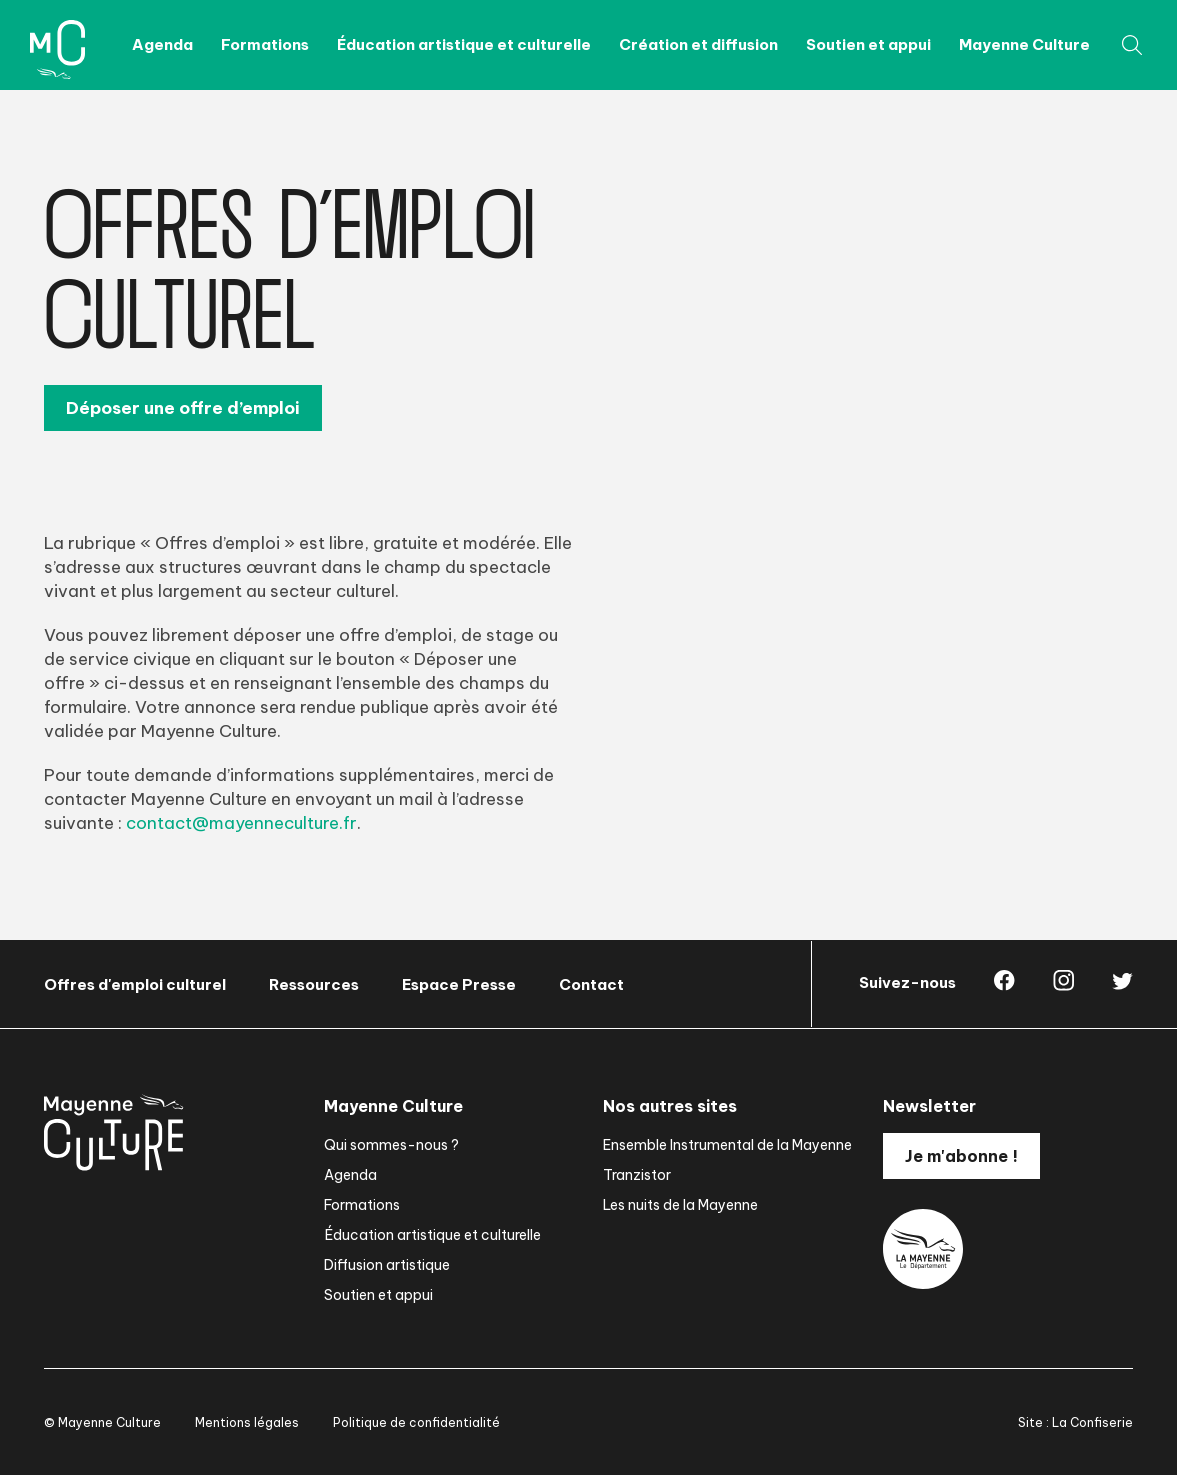  Describe the element at coordinates (387, 1265) in the screenshot. I see `Diffusion artistique` at that location.